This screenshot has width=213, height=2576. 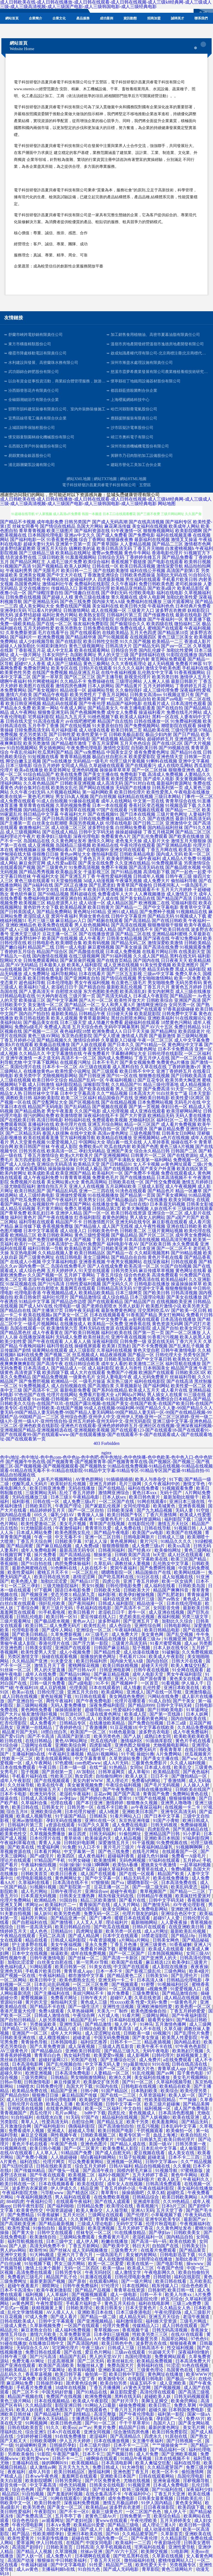 I want to click on 岛国黄色在线, so click(x=180, y=2369).